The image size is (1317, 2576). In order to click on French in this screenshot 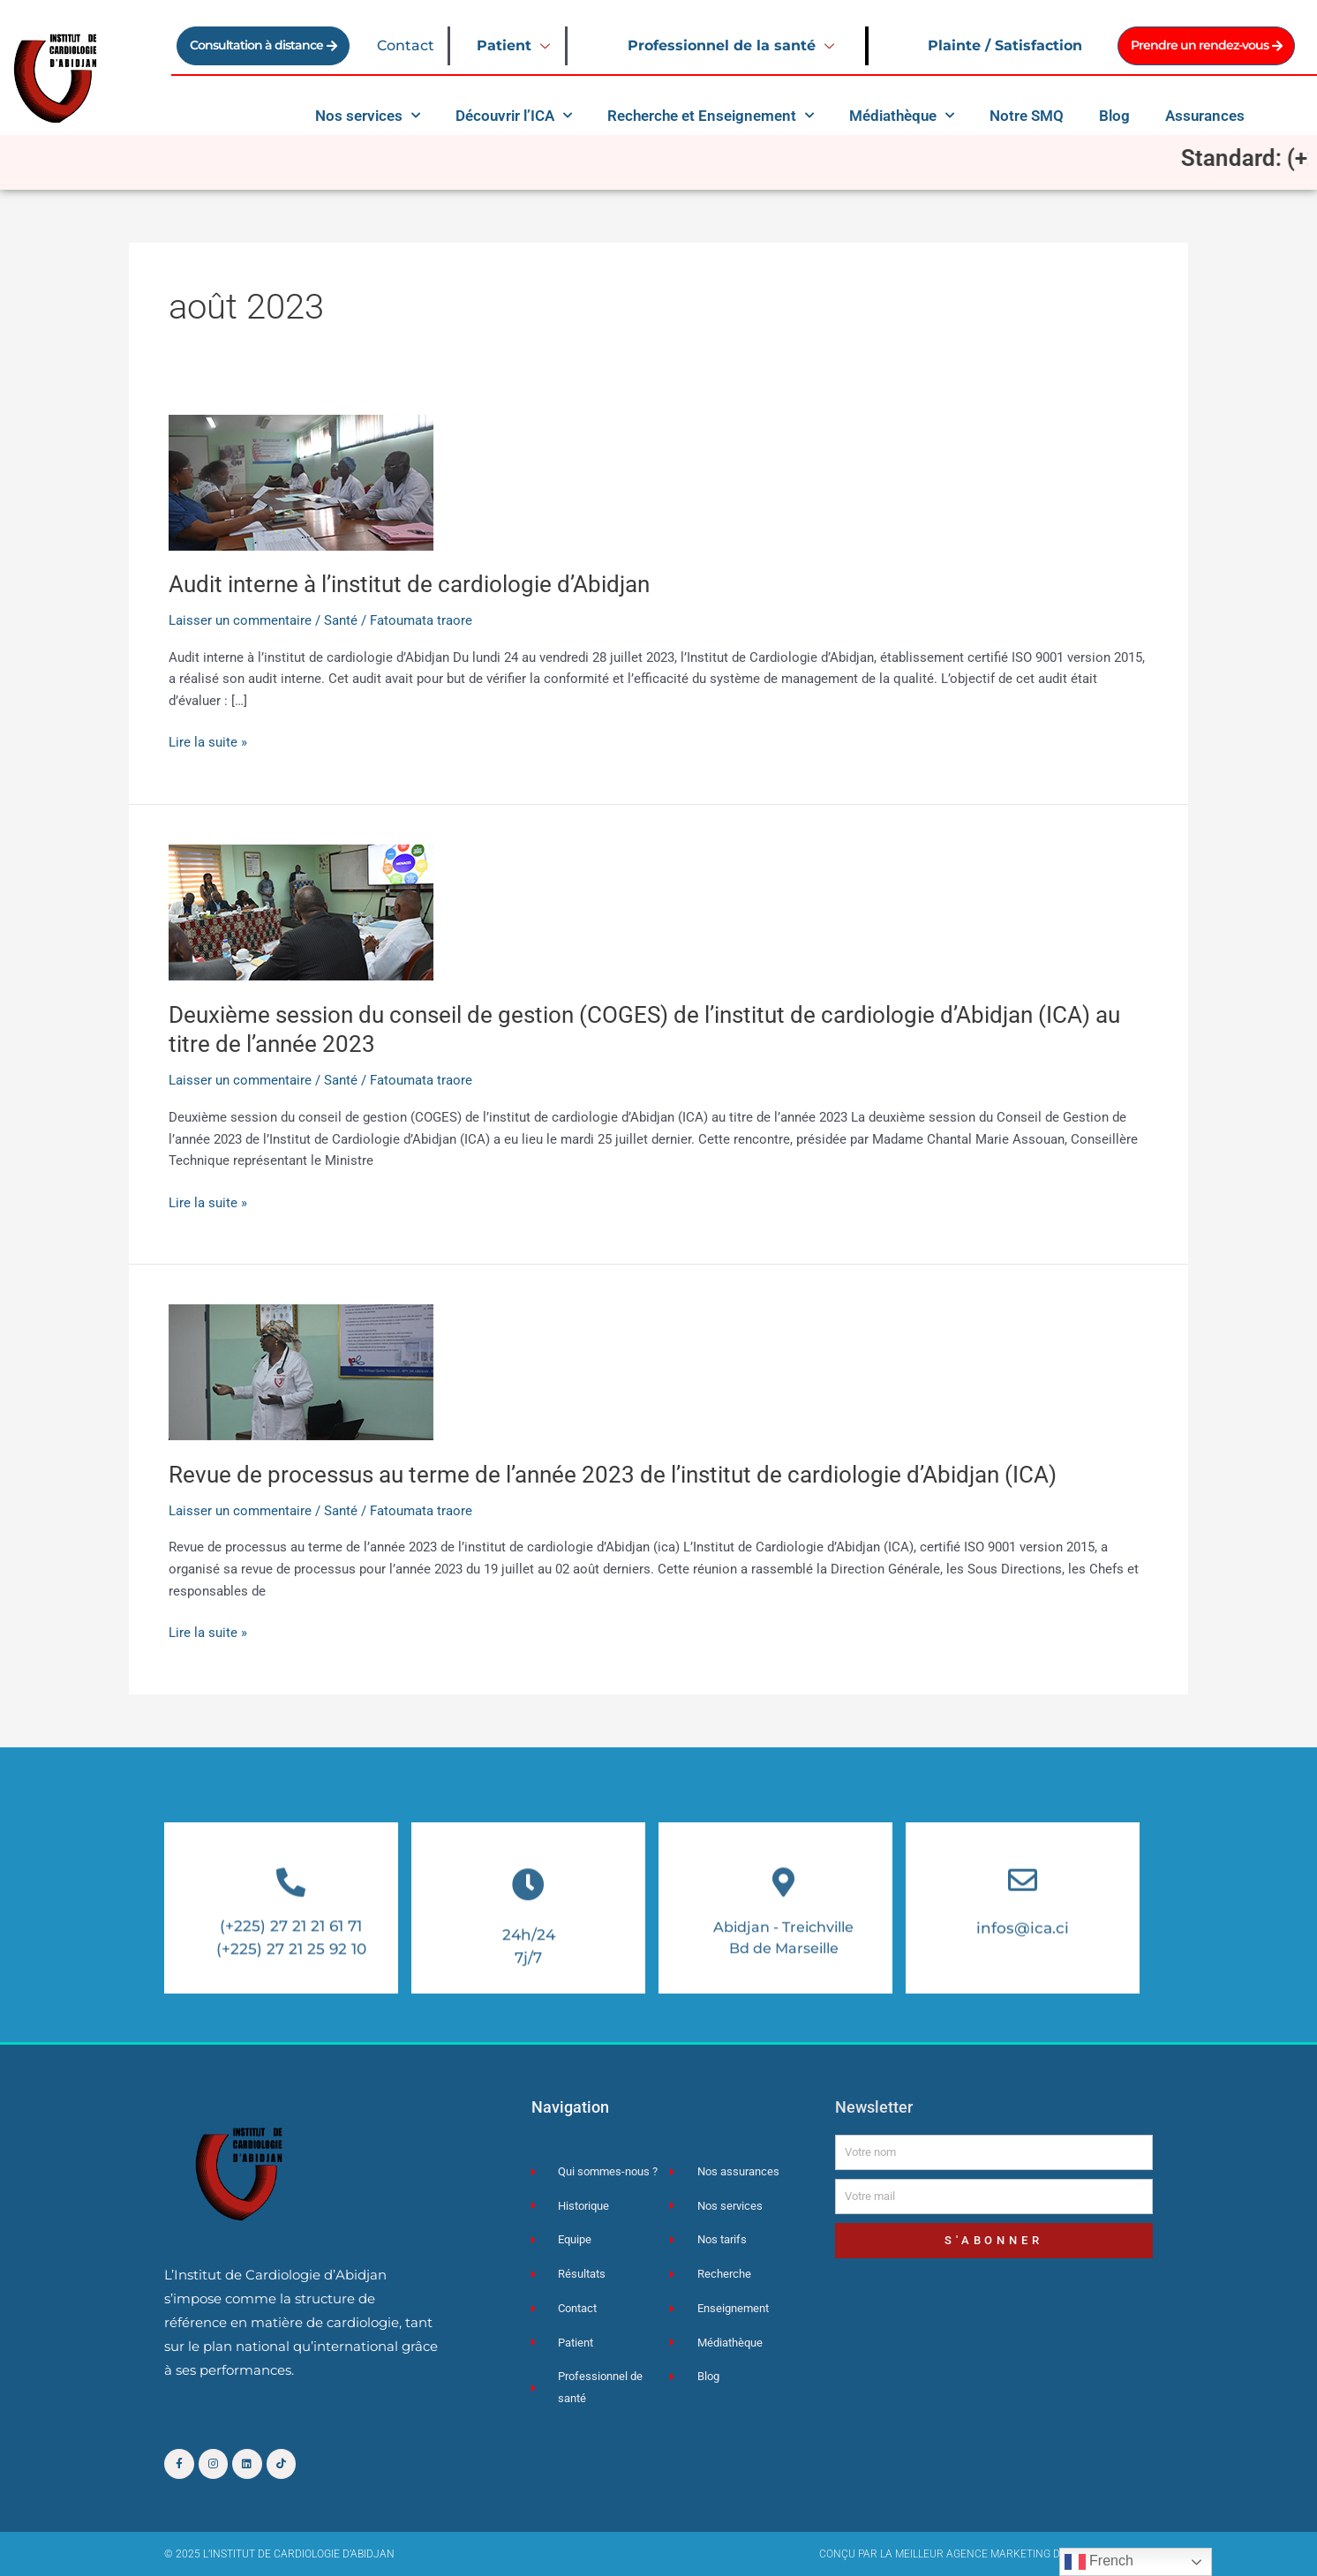, I will do `click(1099, 2561)`.